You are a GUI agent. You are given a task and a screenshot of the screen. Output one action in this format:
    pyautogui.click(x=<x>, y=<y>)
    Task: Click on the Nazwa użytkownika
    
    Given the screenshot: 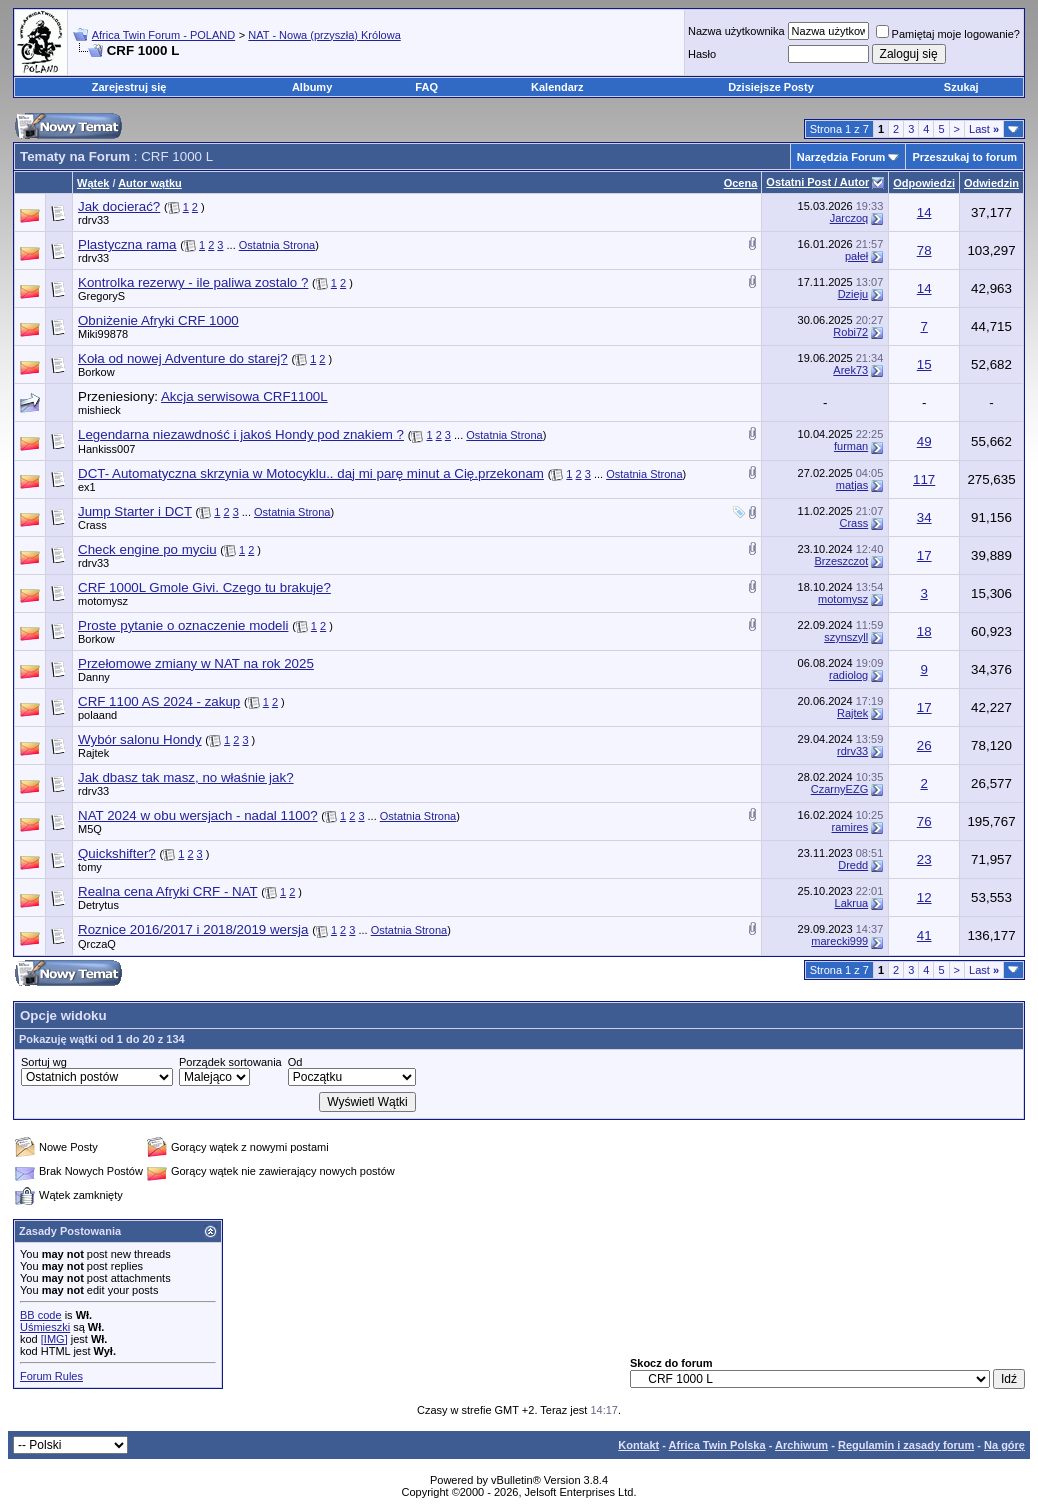 What is the action you would take?
    pyautogui.click(x=736, y=31)
    